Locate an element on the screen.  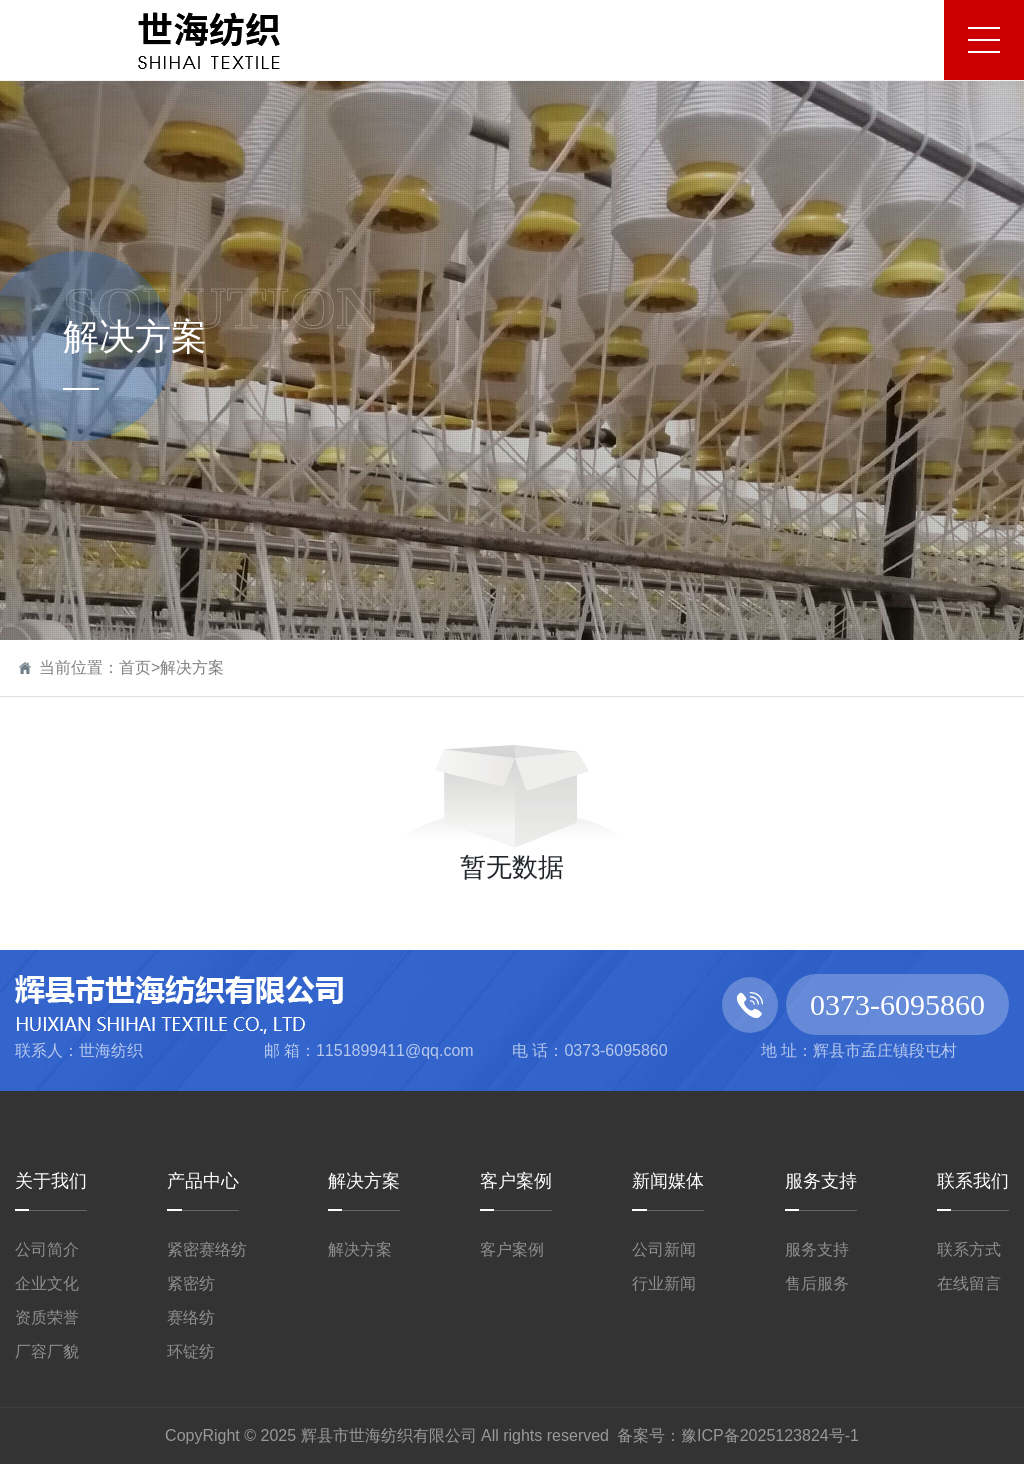
联系我们 is located at coordinates (973, 1181).